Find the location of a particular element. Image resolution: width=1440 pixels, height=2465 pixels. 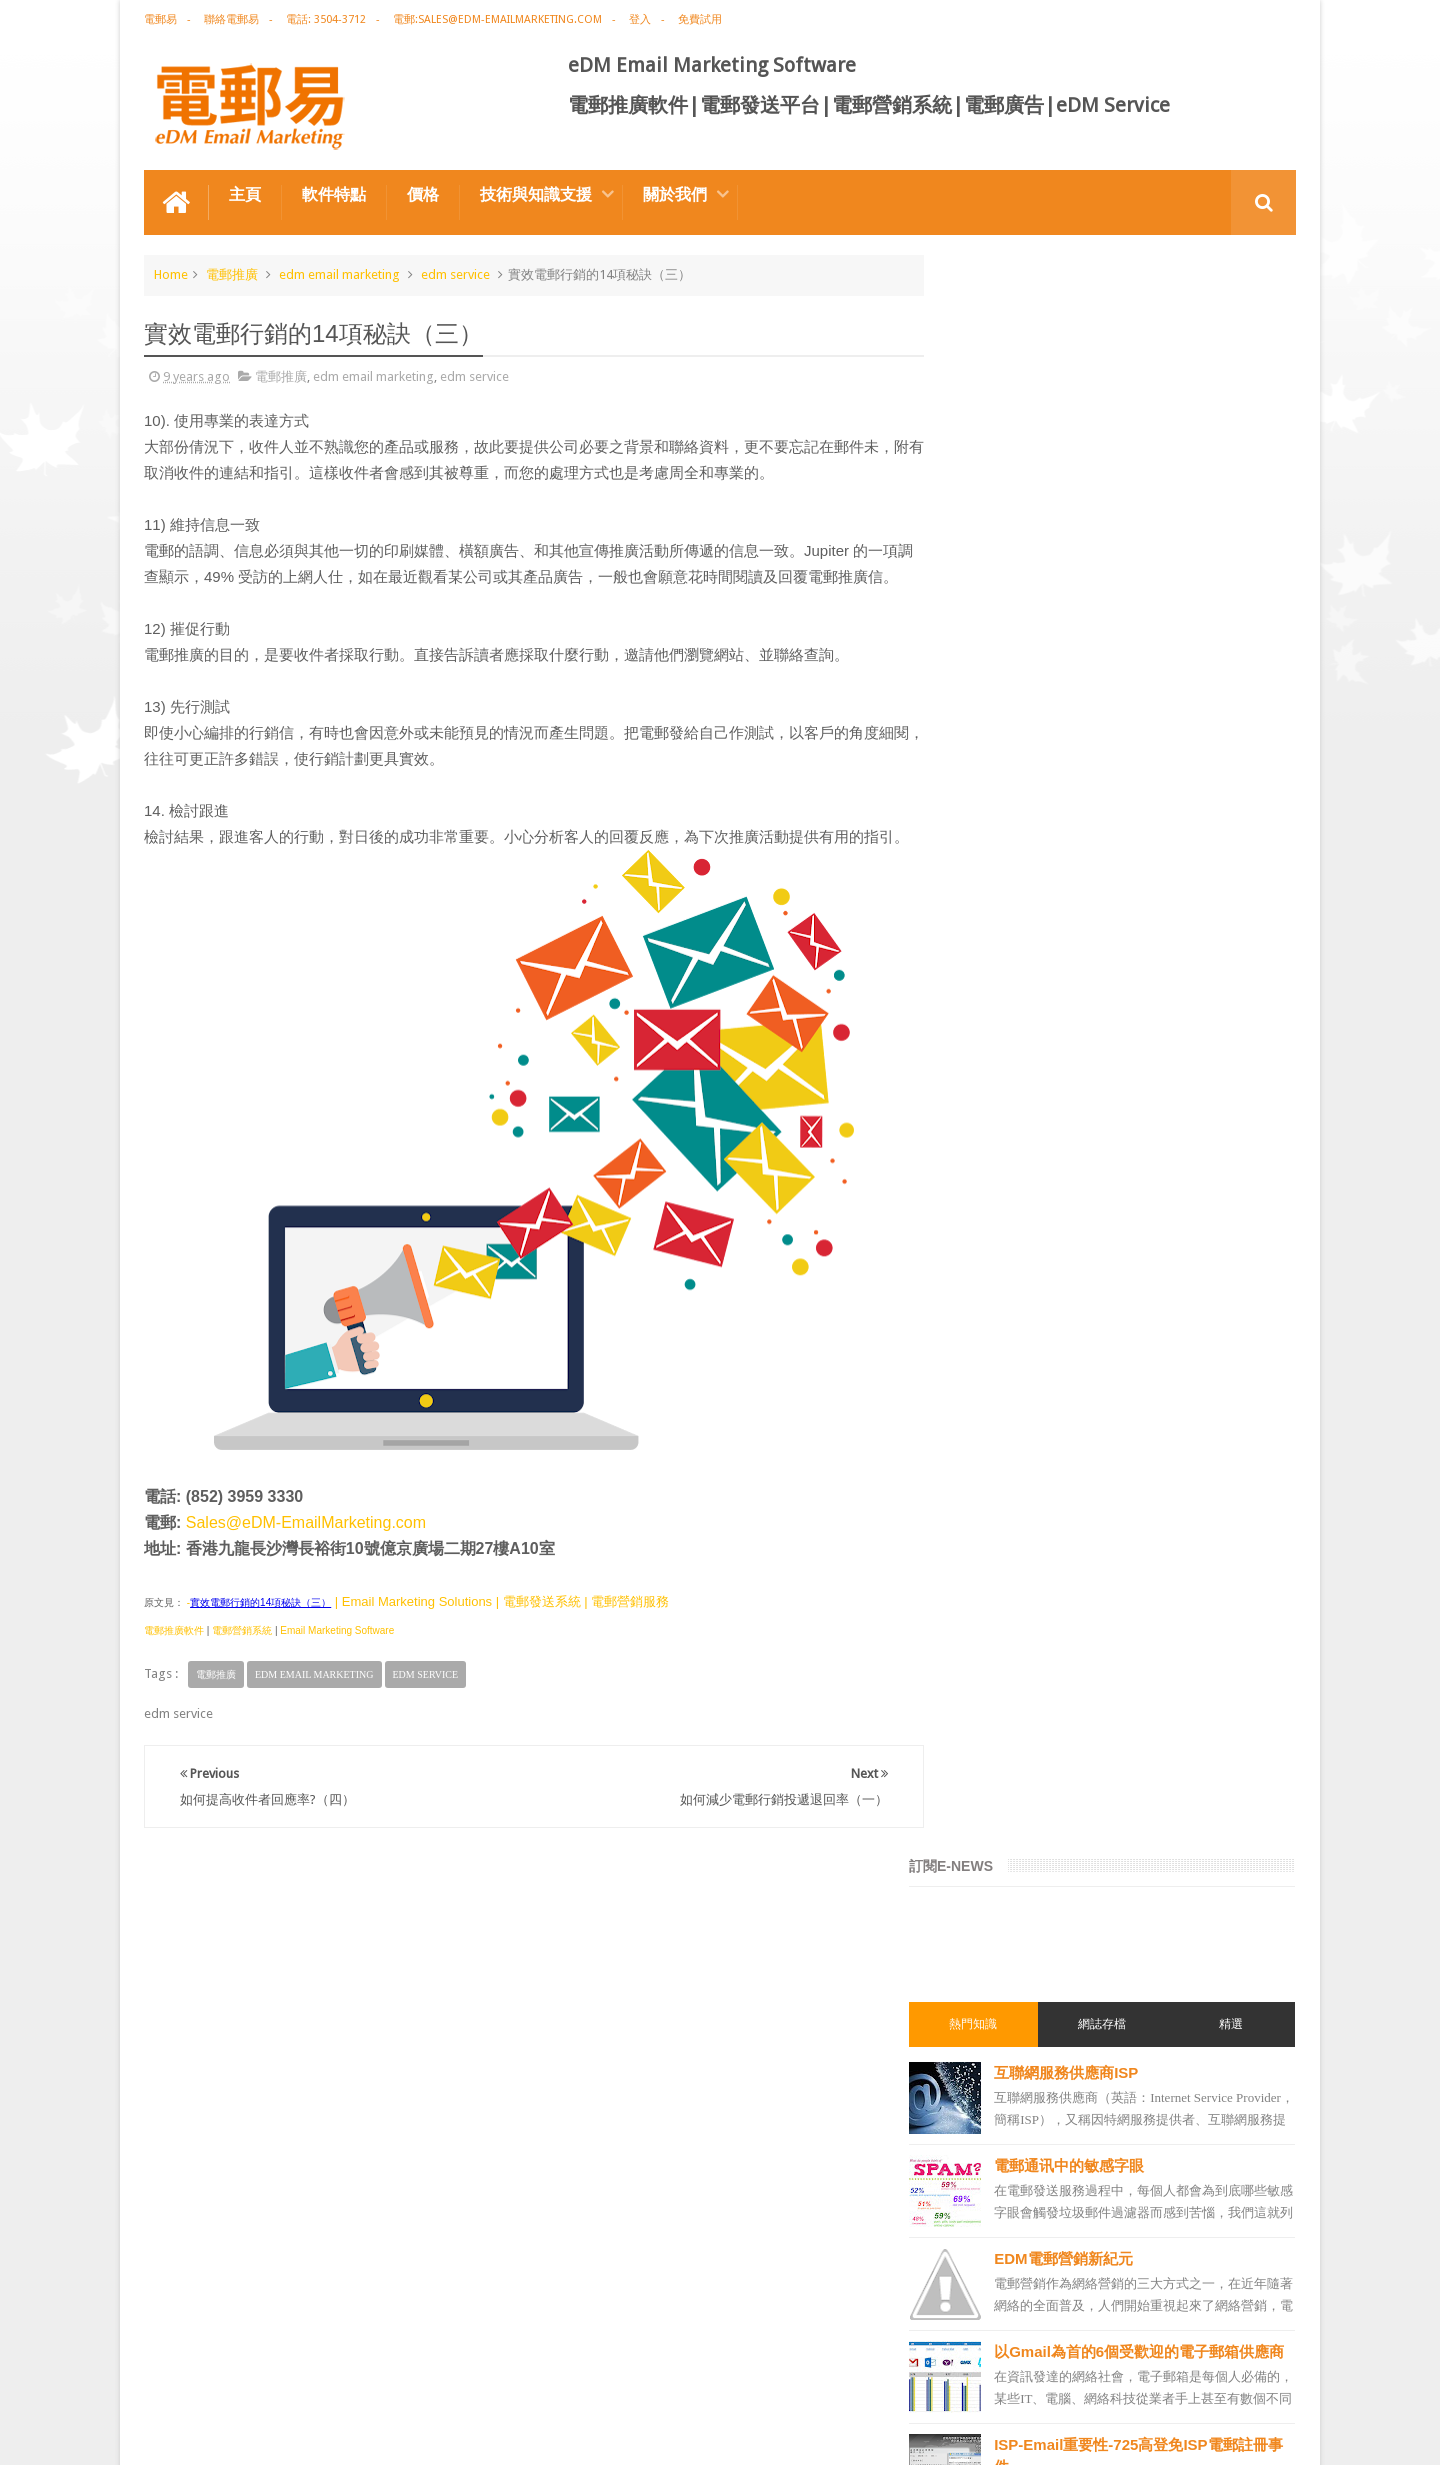

eDM Email Marketing is located at coordinates (1235, 2433).